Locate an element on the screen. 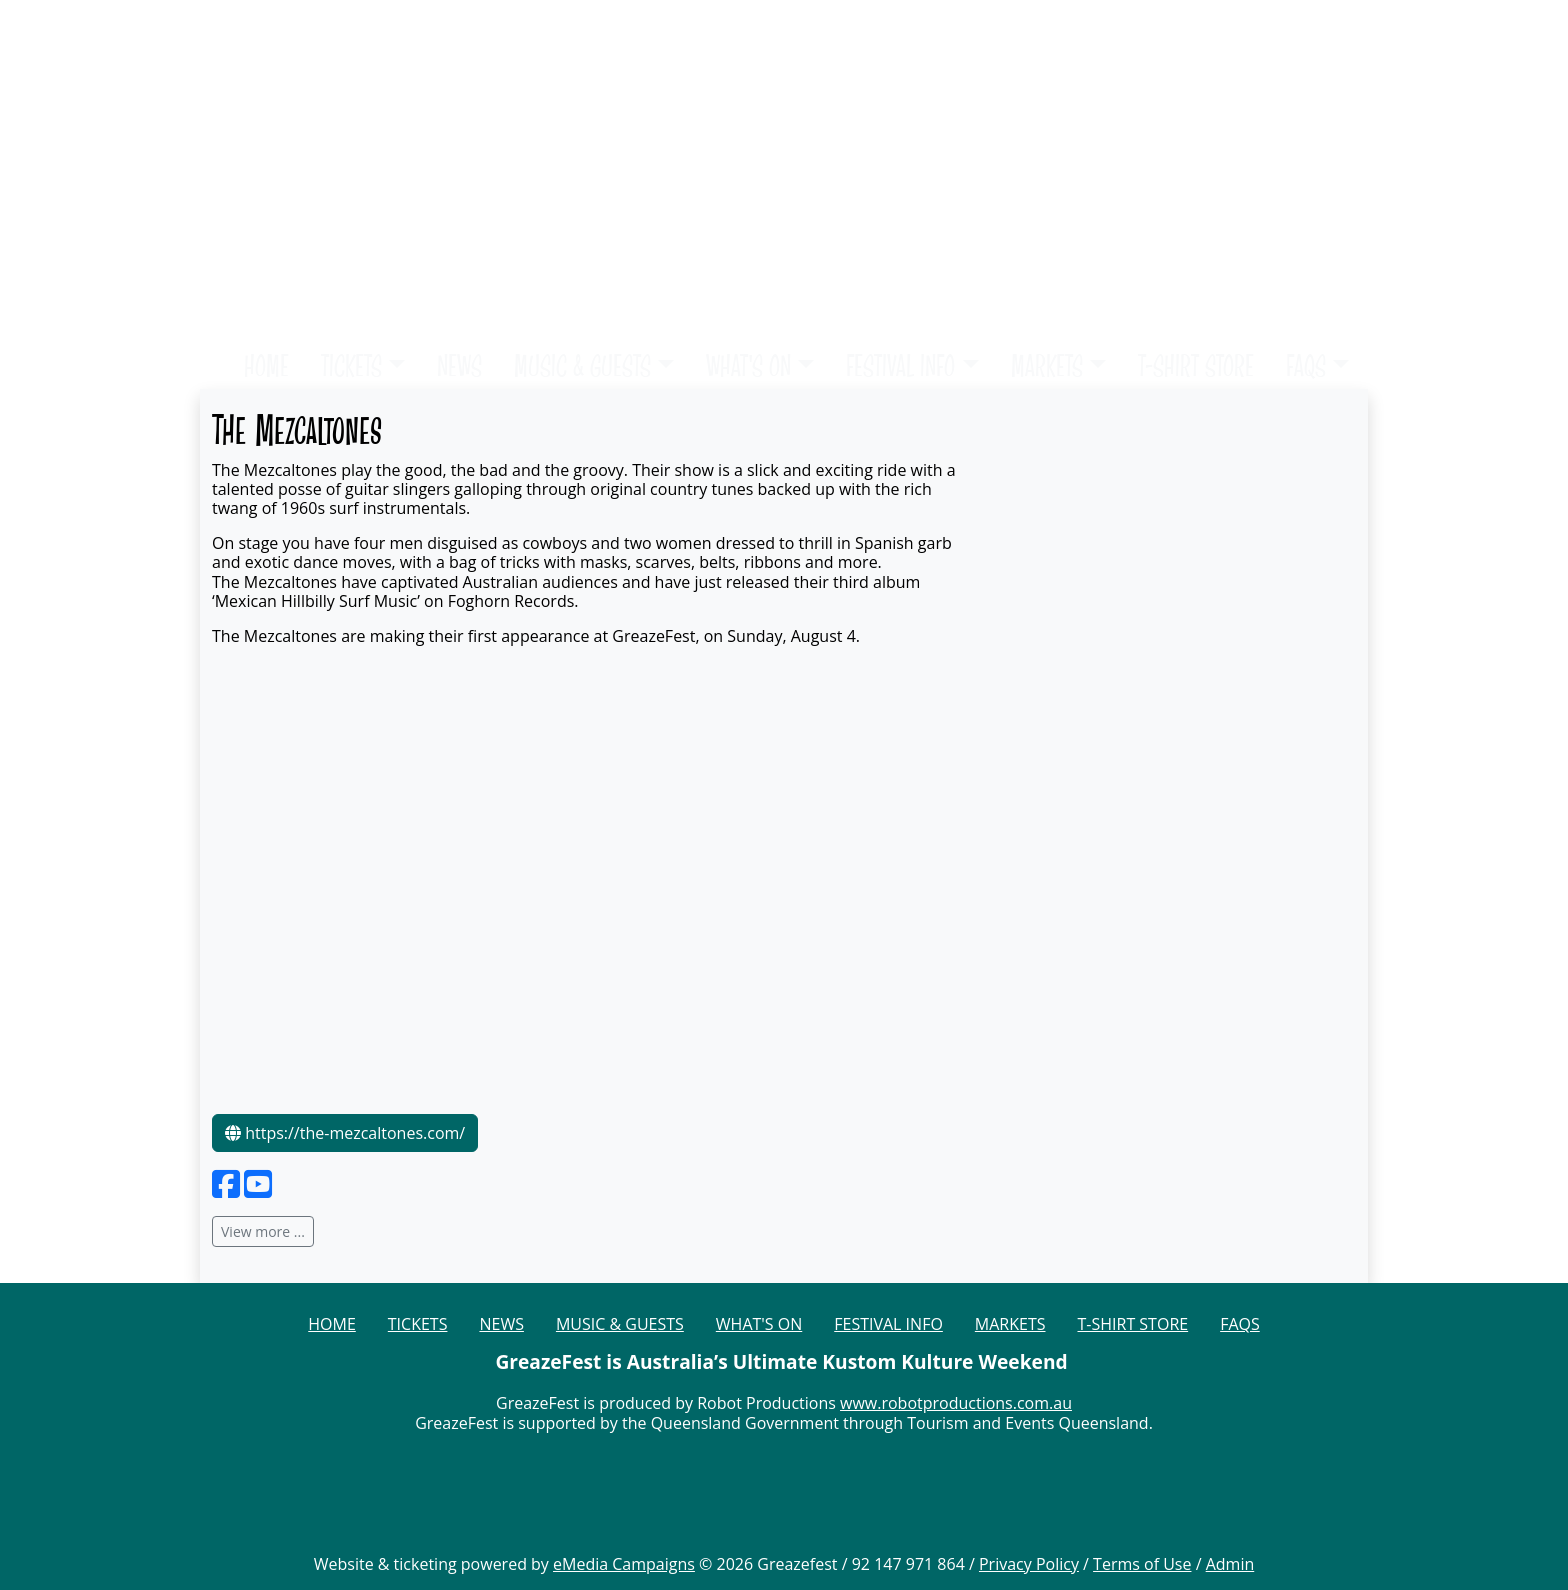  MUSIC & GUESTS is located at coordinates (582, 365).